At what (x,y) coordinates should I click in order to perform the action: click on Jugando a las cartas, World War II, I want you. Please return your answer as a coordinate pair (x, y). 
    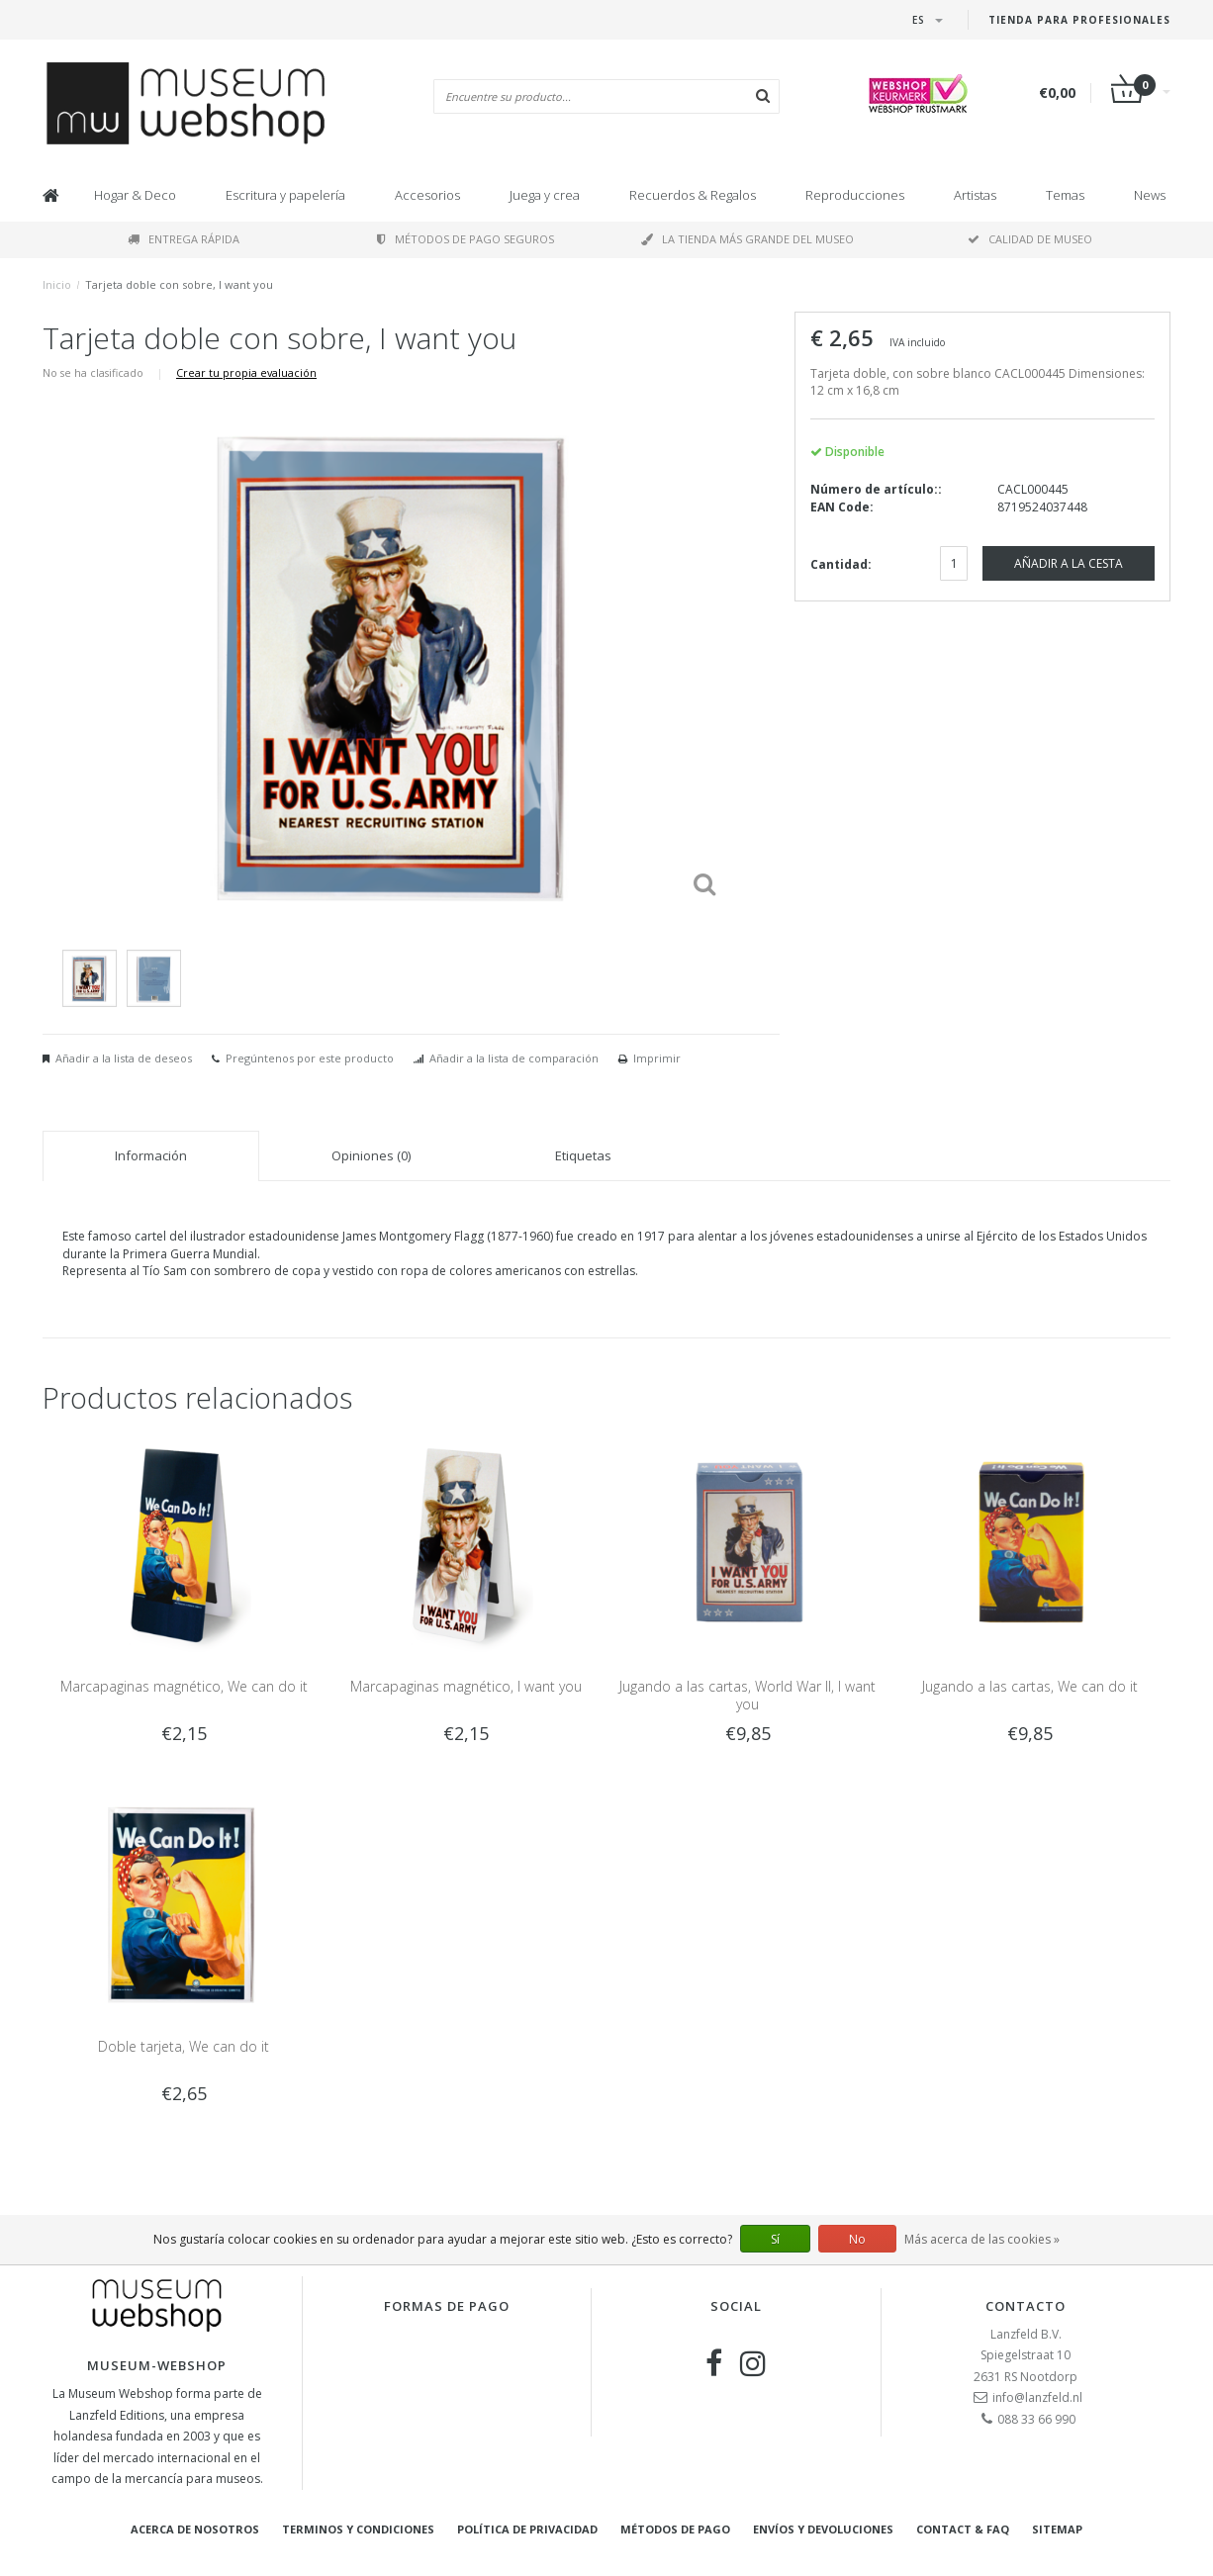
    Looking at the image, I should click on (747, 1695).